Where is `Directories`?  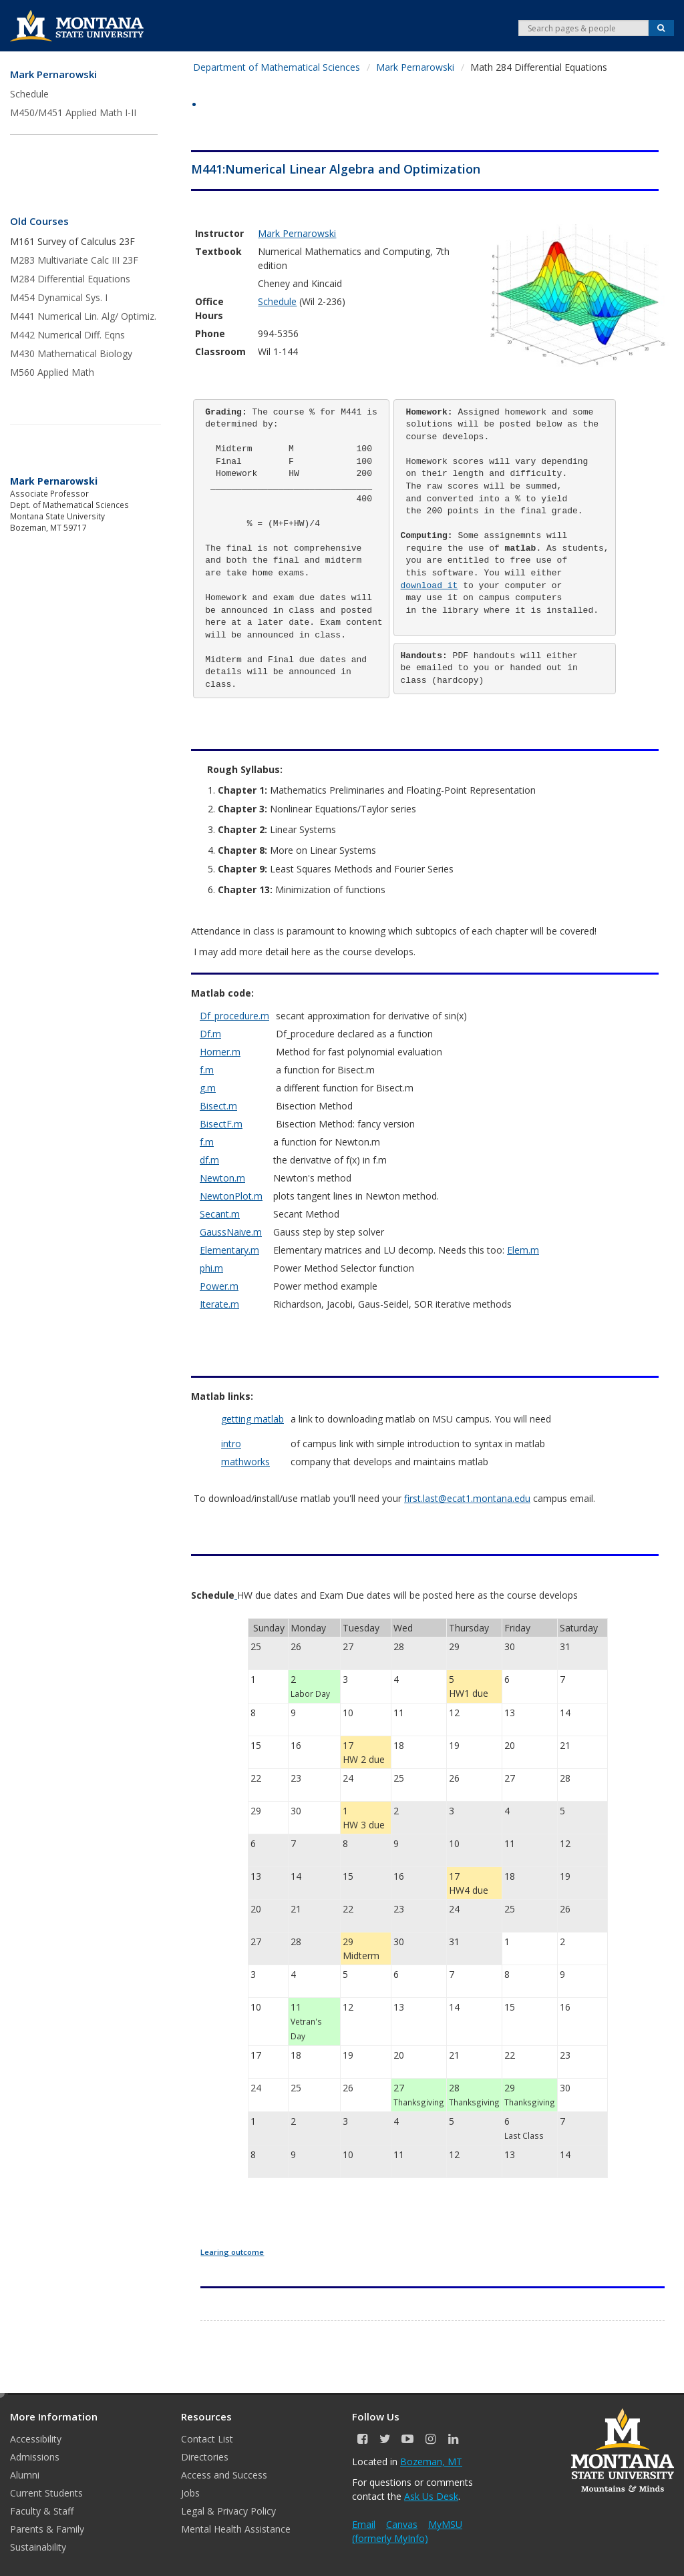 Directories is located at coordinates (204, 2457).